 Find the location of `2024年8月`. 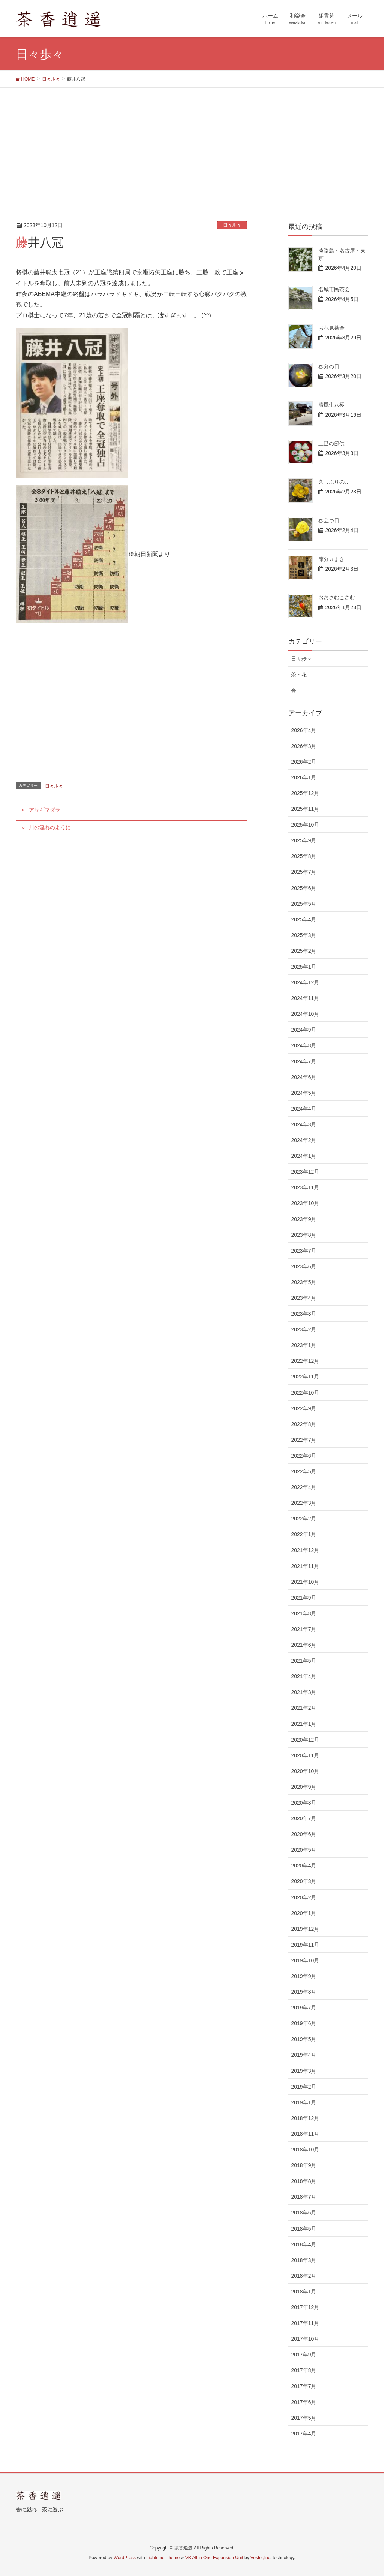

2024年8月 is located at coordinates (303, 1045).